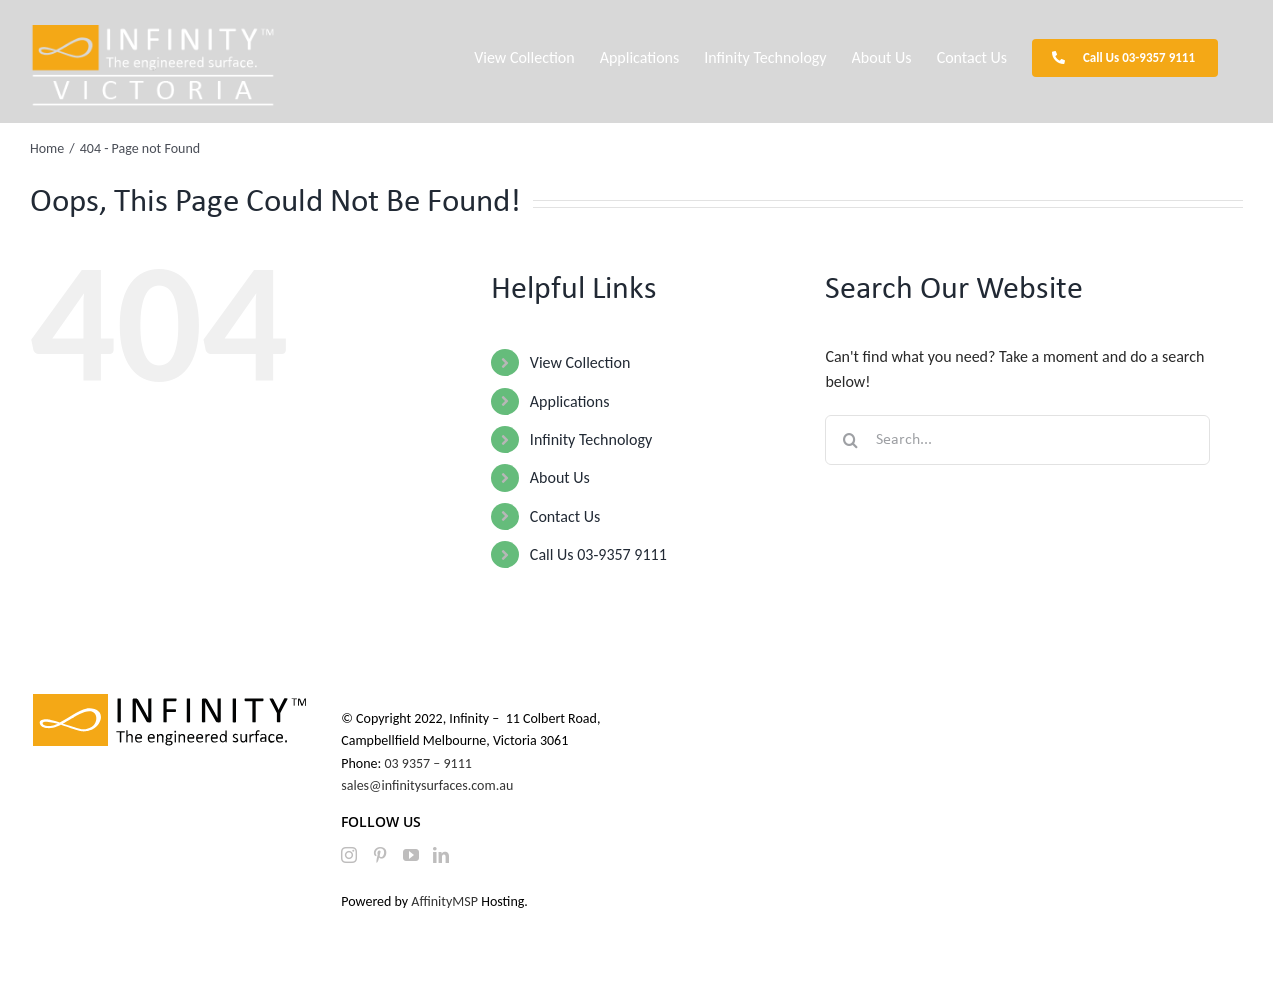  What do you see at coordinates (591, 439) in the screenshot?
I see `Infinity Technology` at bounding box center [591, 439].